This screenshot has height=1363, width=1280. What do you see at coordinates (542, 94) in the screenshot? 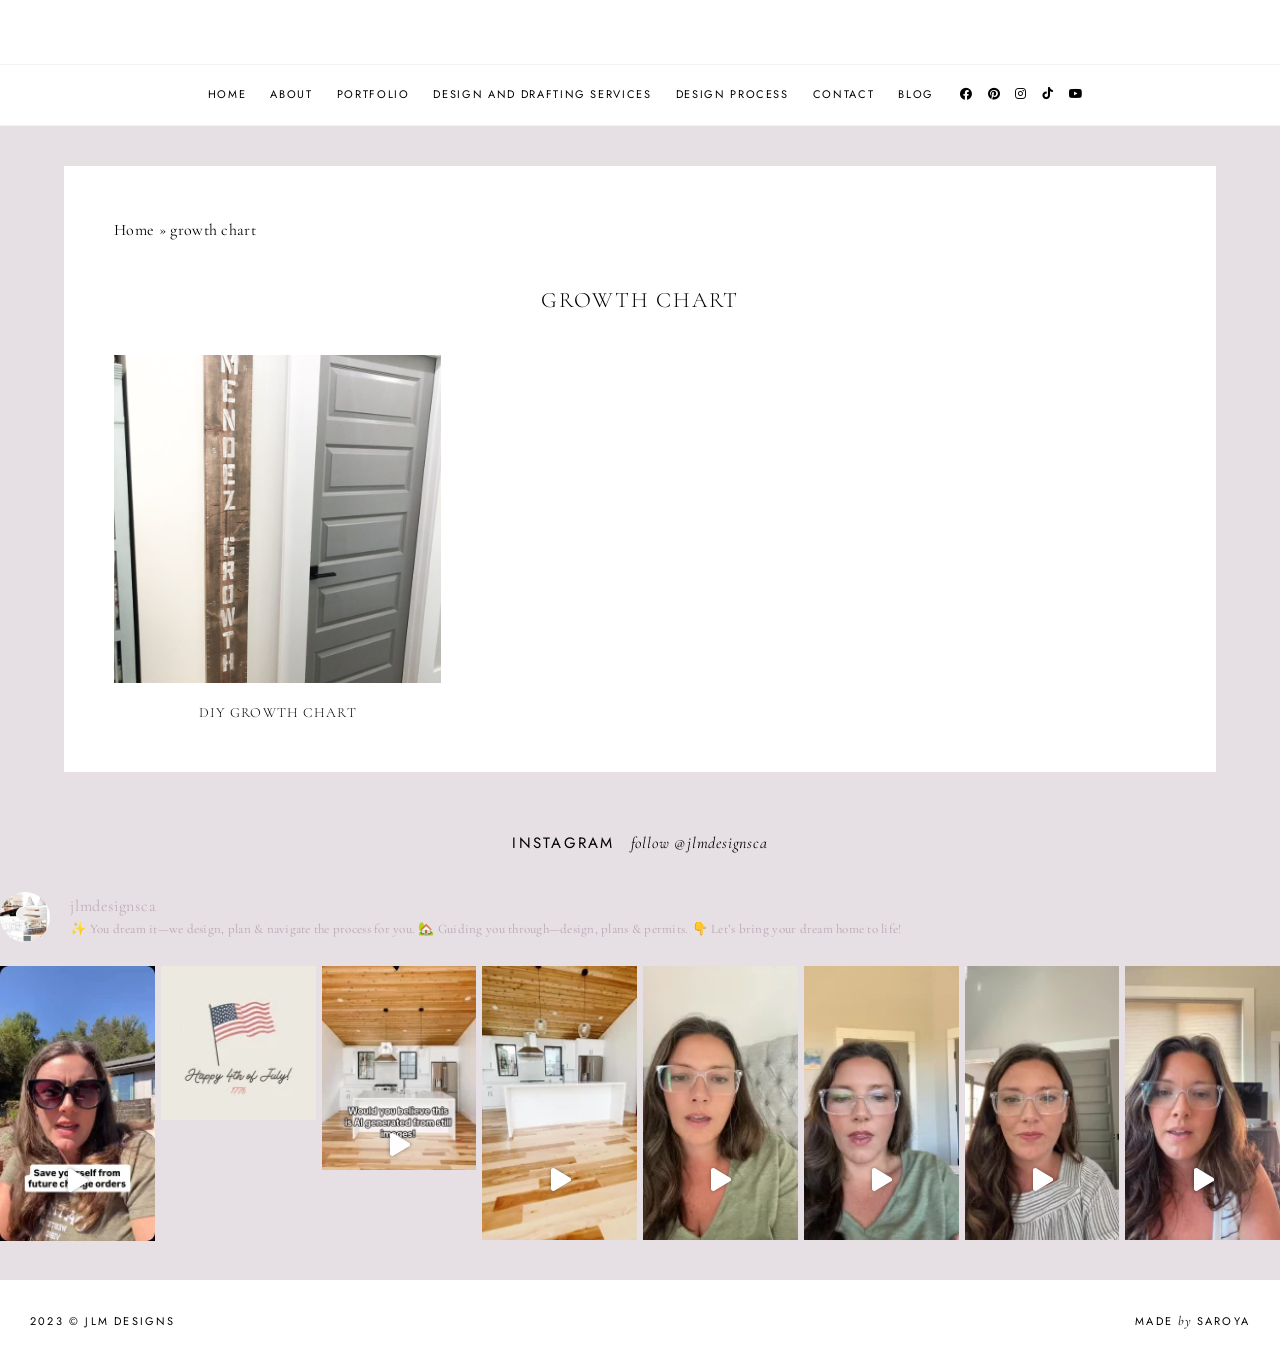
I see `Design and Drafting Services` at bounding box center [542, 94].